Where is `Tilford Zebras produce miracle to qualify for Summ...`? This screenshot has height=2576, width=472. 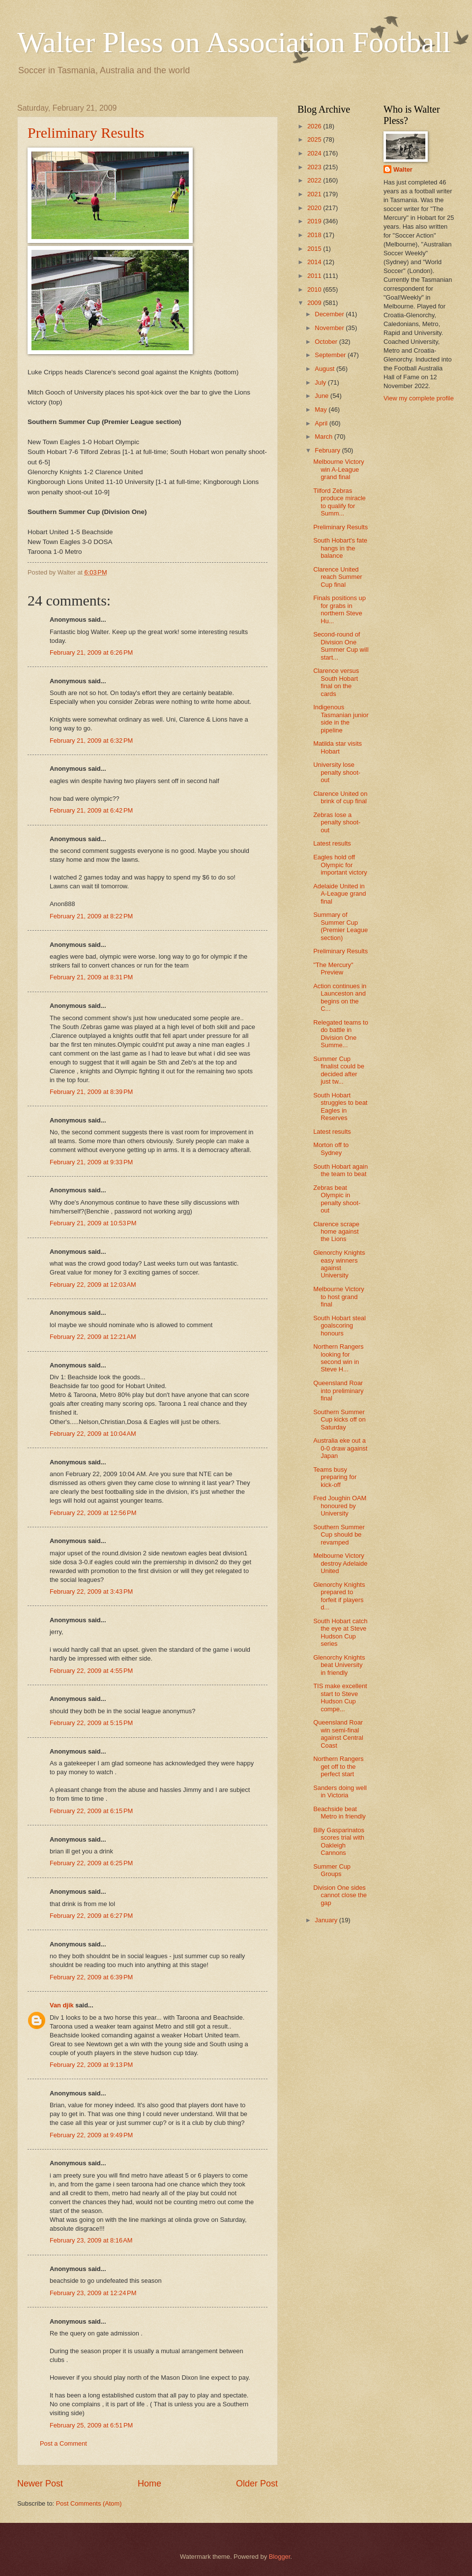
Tilford Zebras produce miracle to qualify for Summ... is located at coordinates (339, 502).